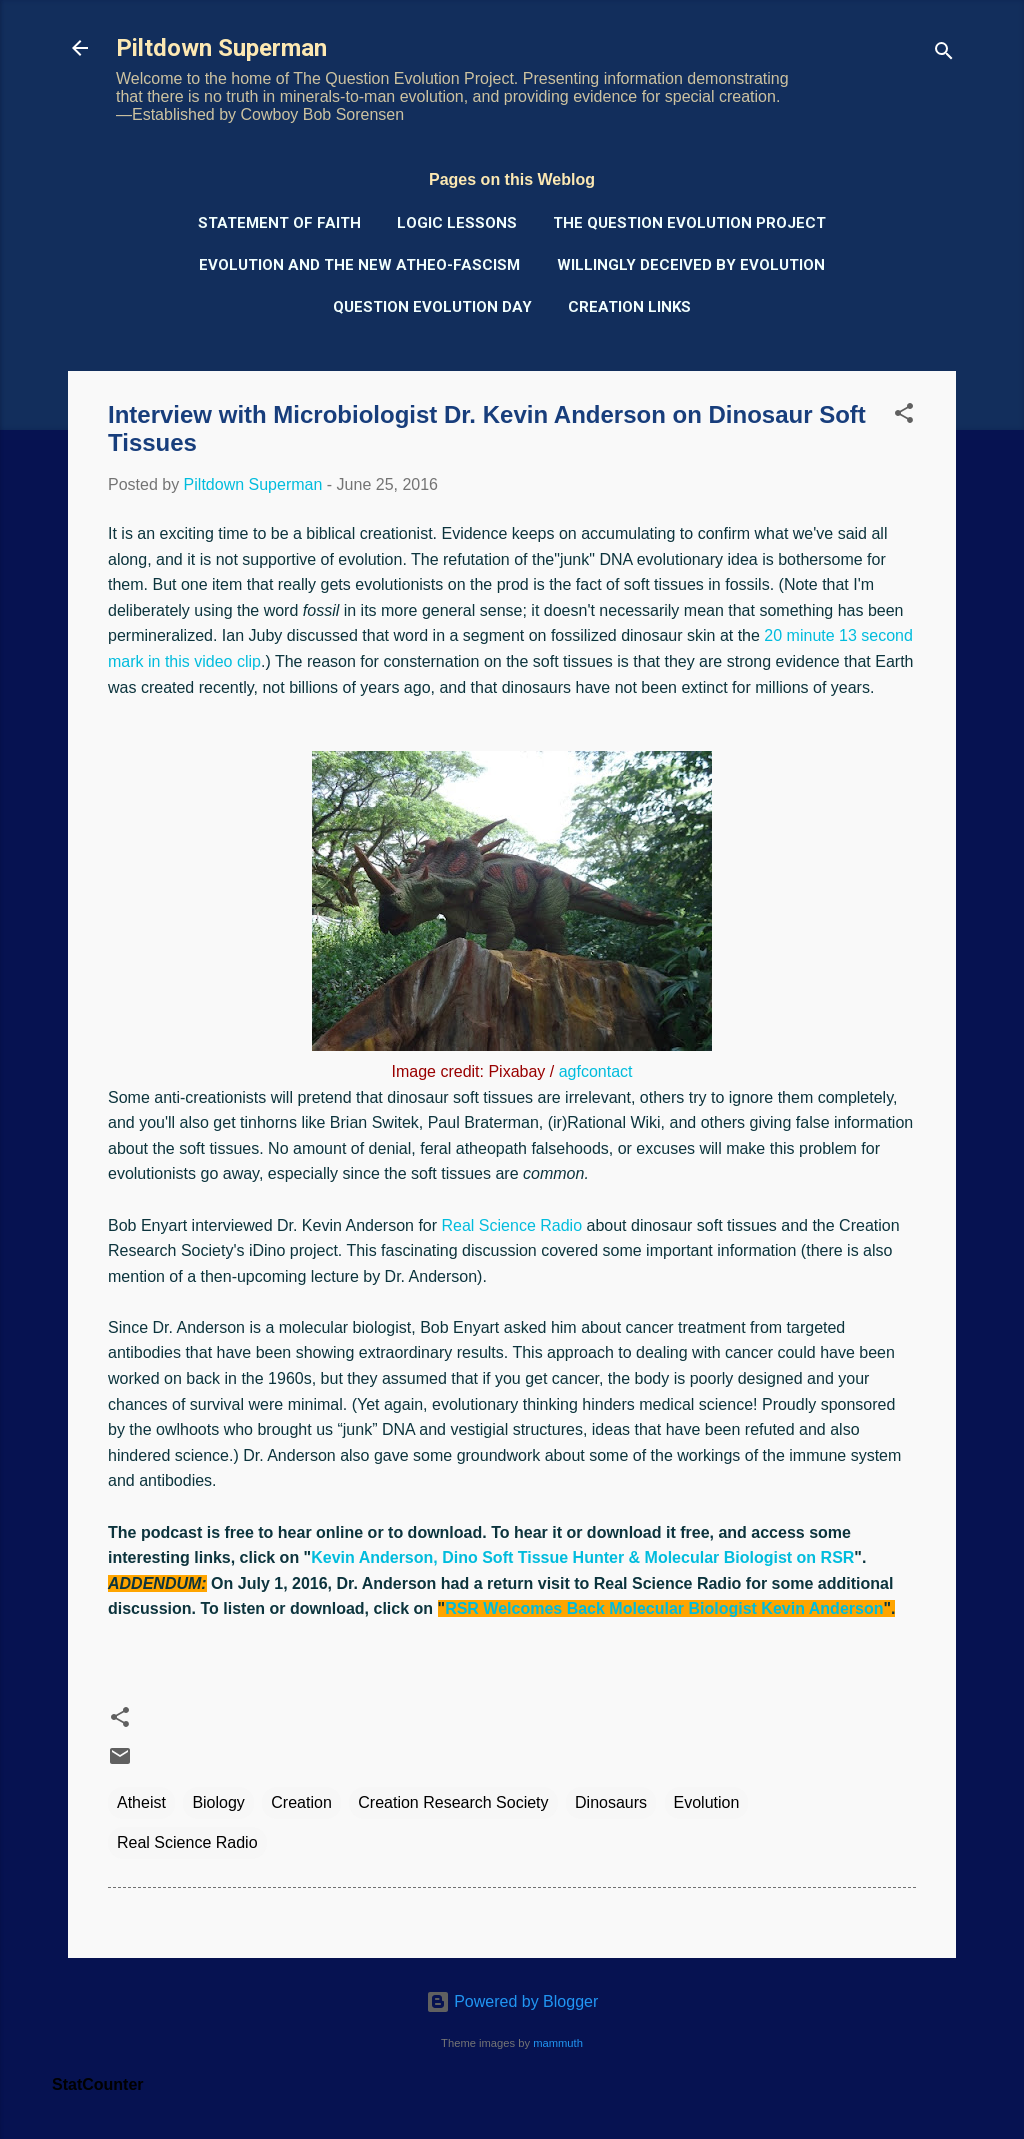 The image size is (1024, 2139). I want to click on Evolution, so click(707, 1802).